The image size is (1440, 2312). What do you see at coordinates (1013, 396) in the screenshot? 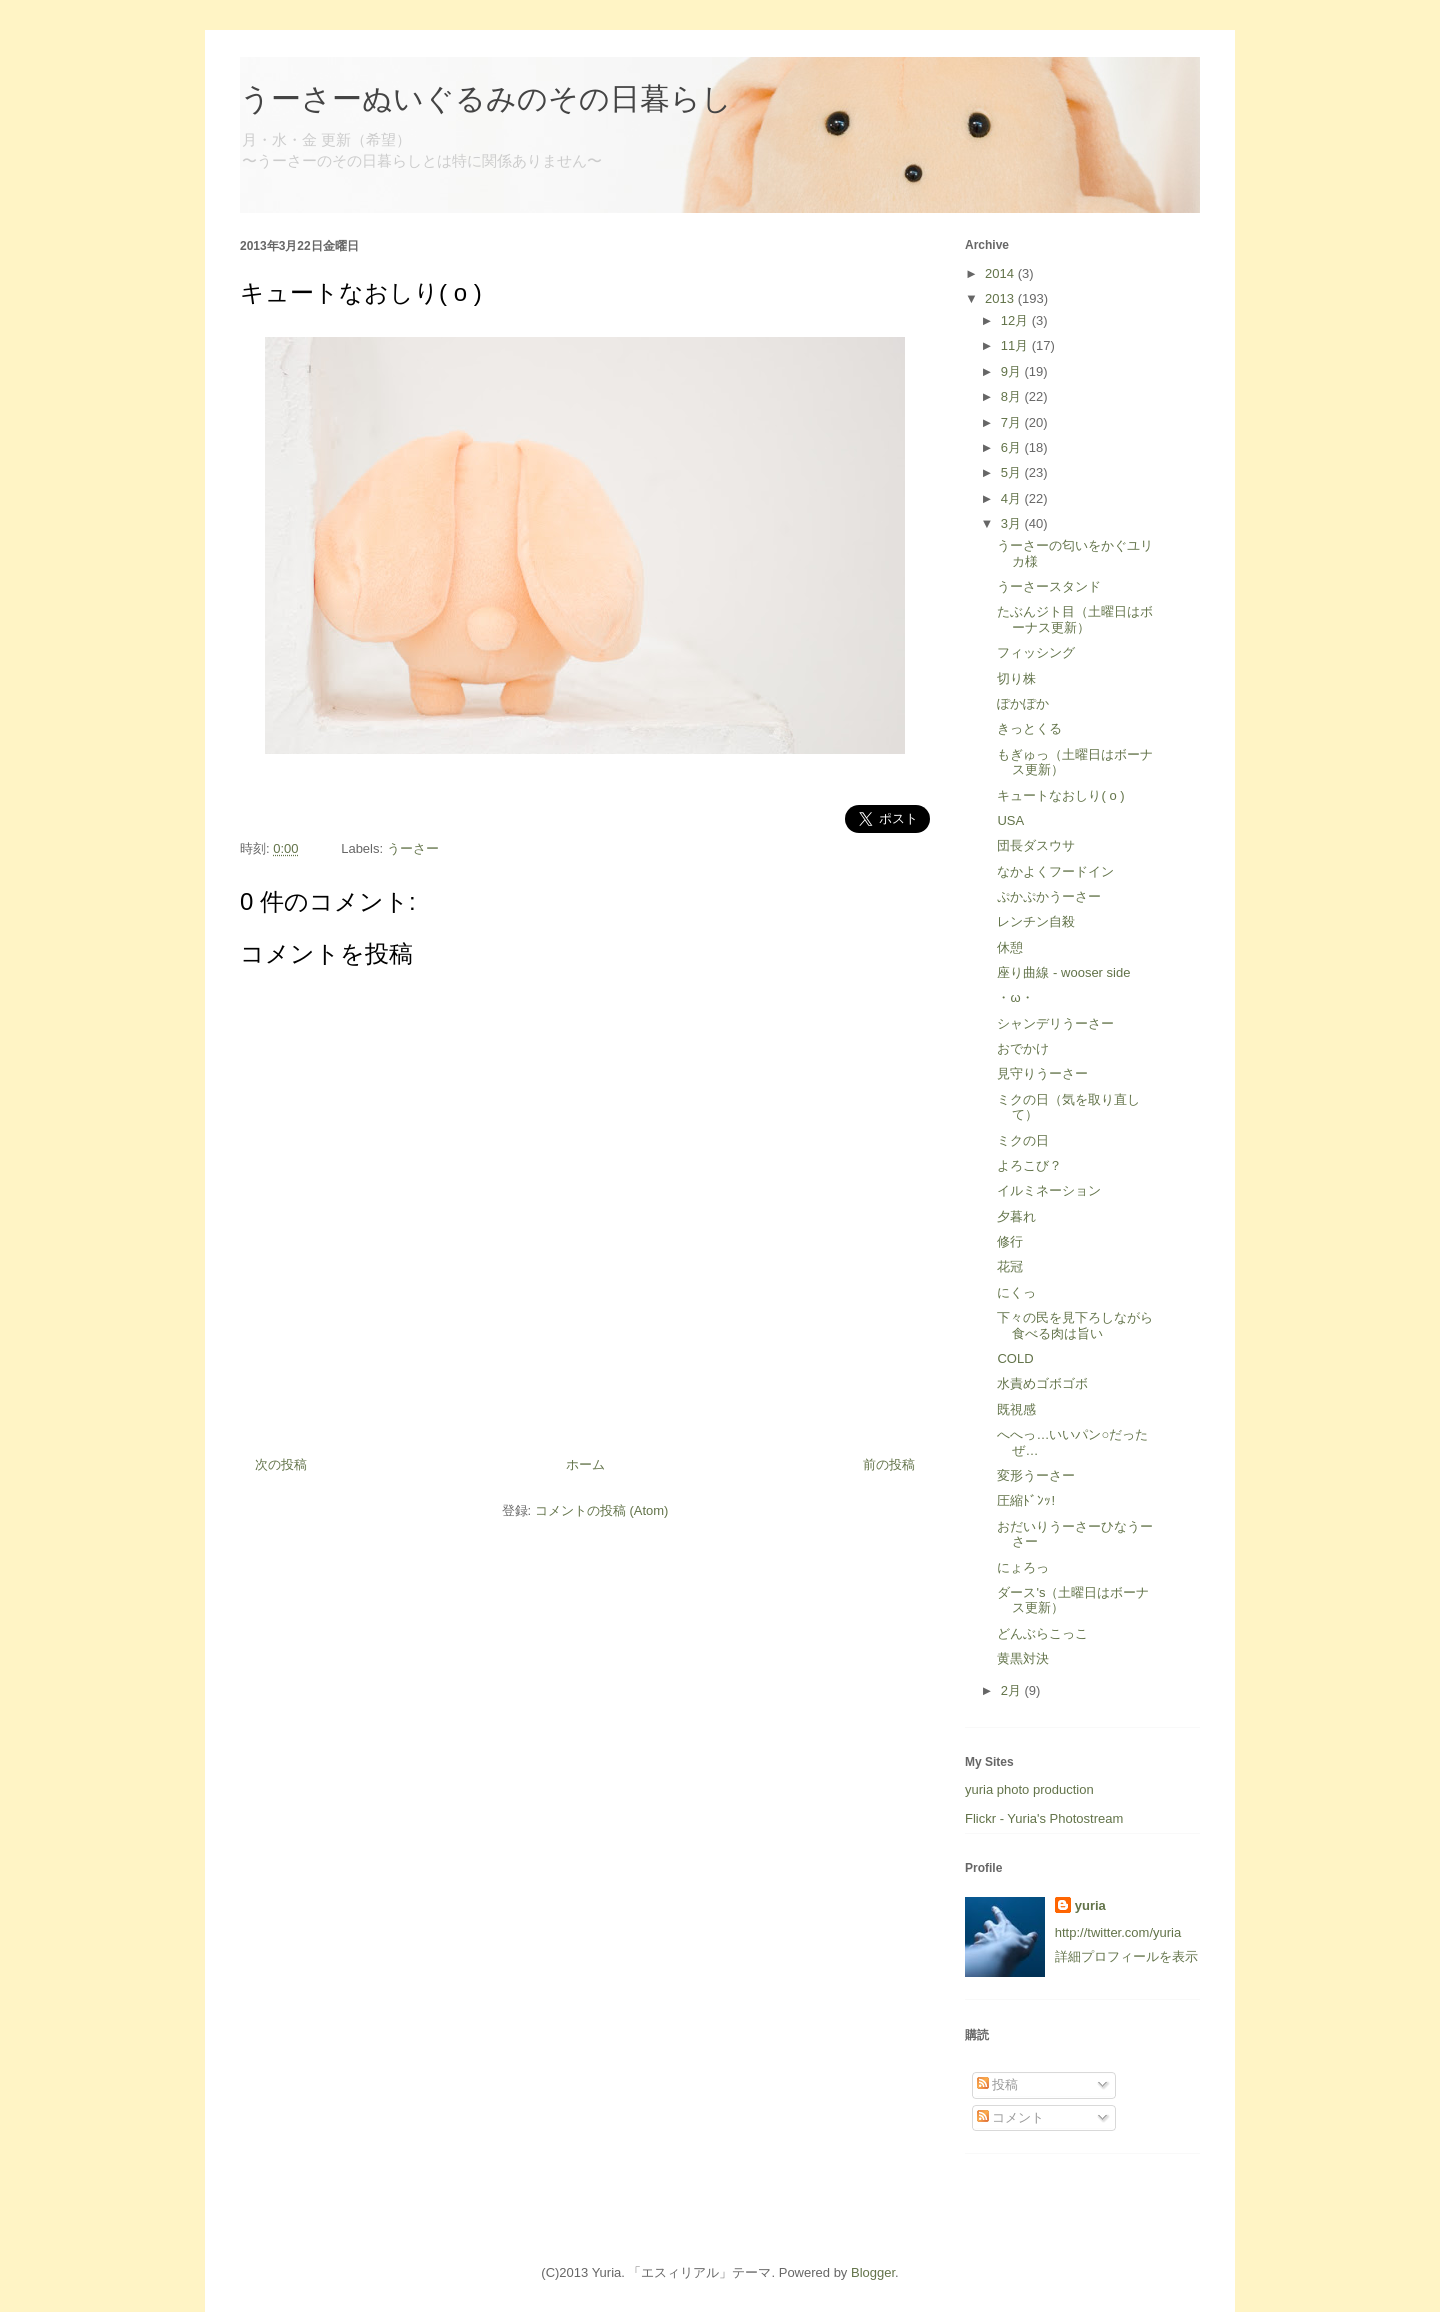
I see `8月` at bounding box center [1013, 396].